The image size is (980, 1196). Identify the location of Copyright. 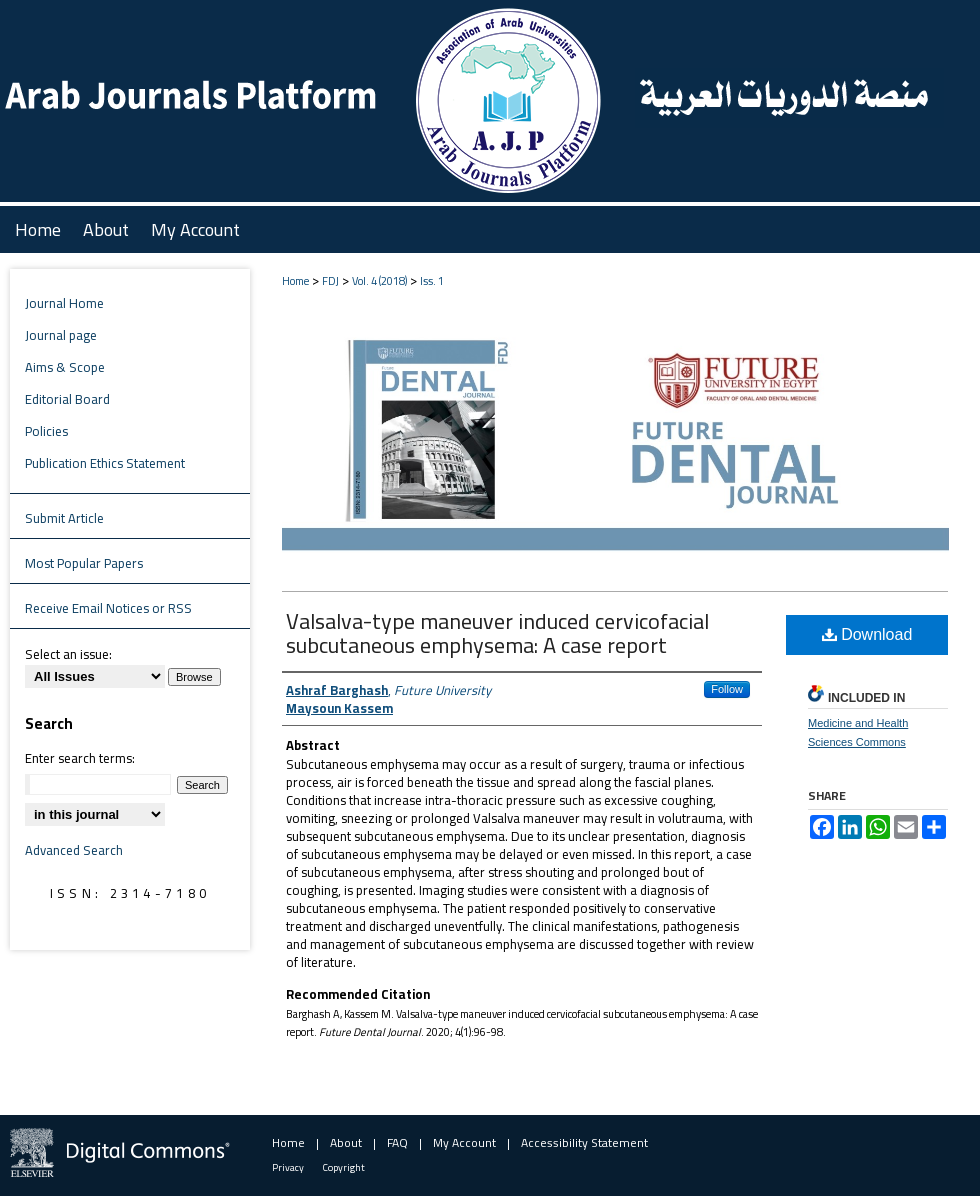
(344, 1167).